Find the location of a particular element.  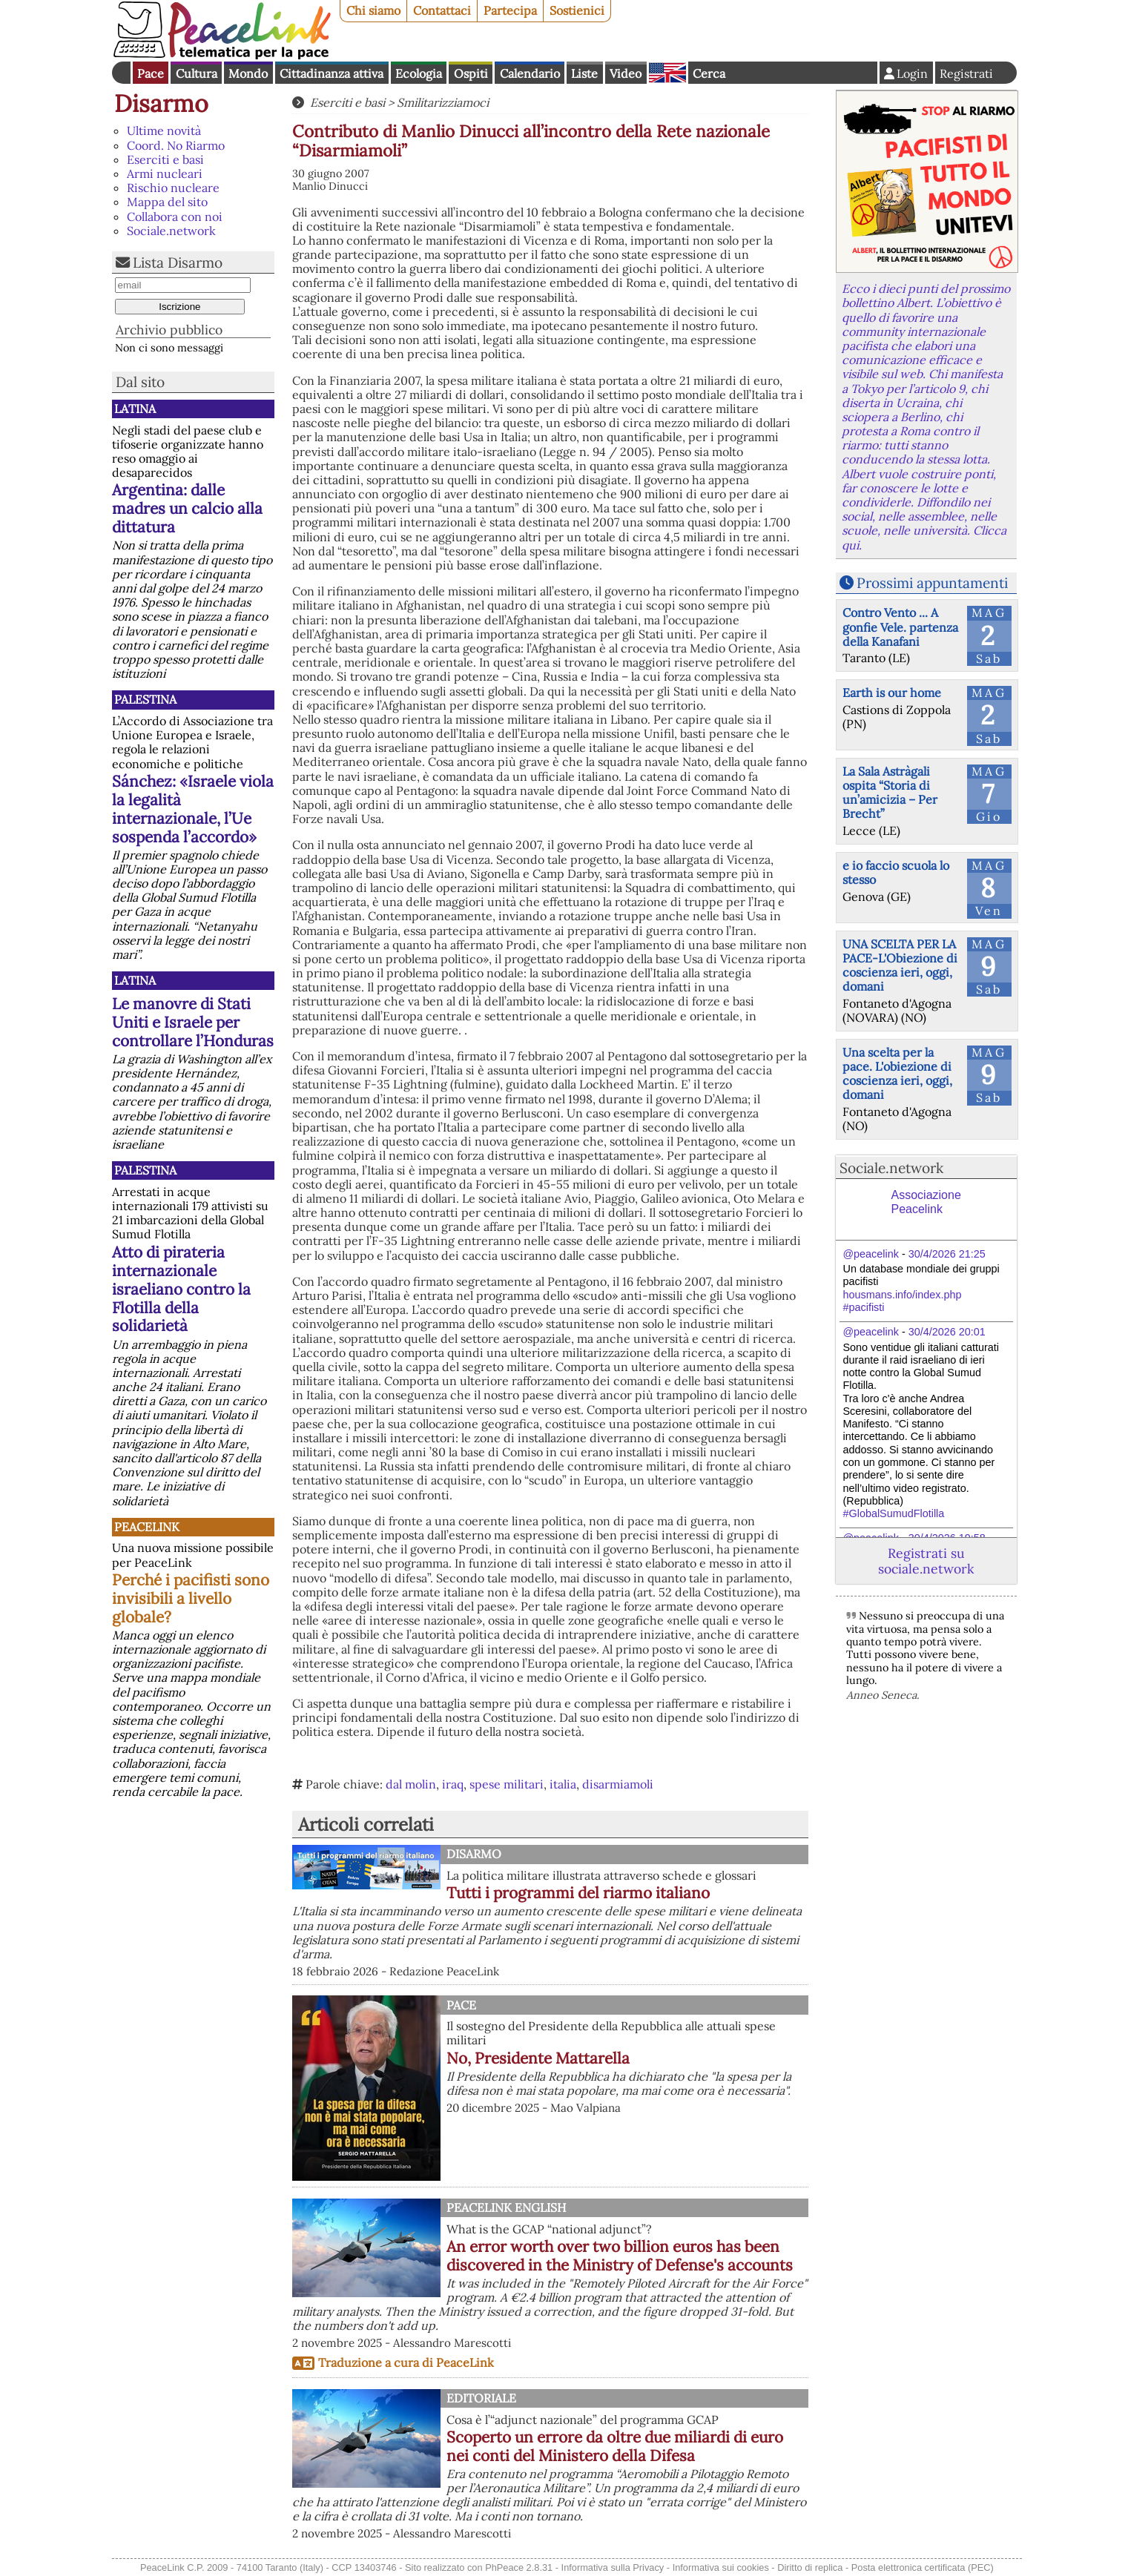

Contro Vento ... A gonfie Vele. partenza della Kanafani is located at coordinates (900, 626).